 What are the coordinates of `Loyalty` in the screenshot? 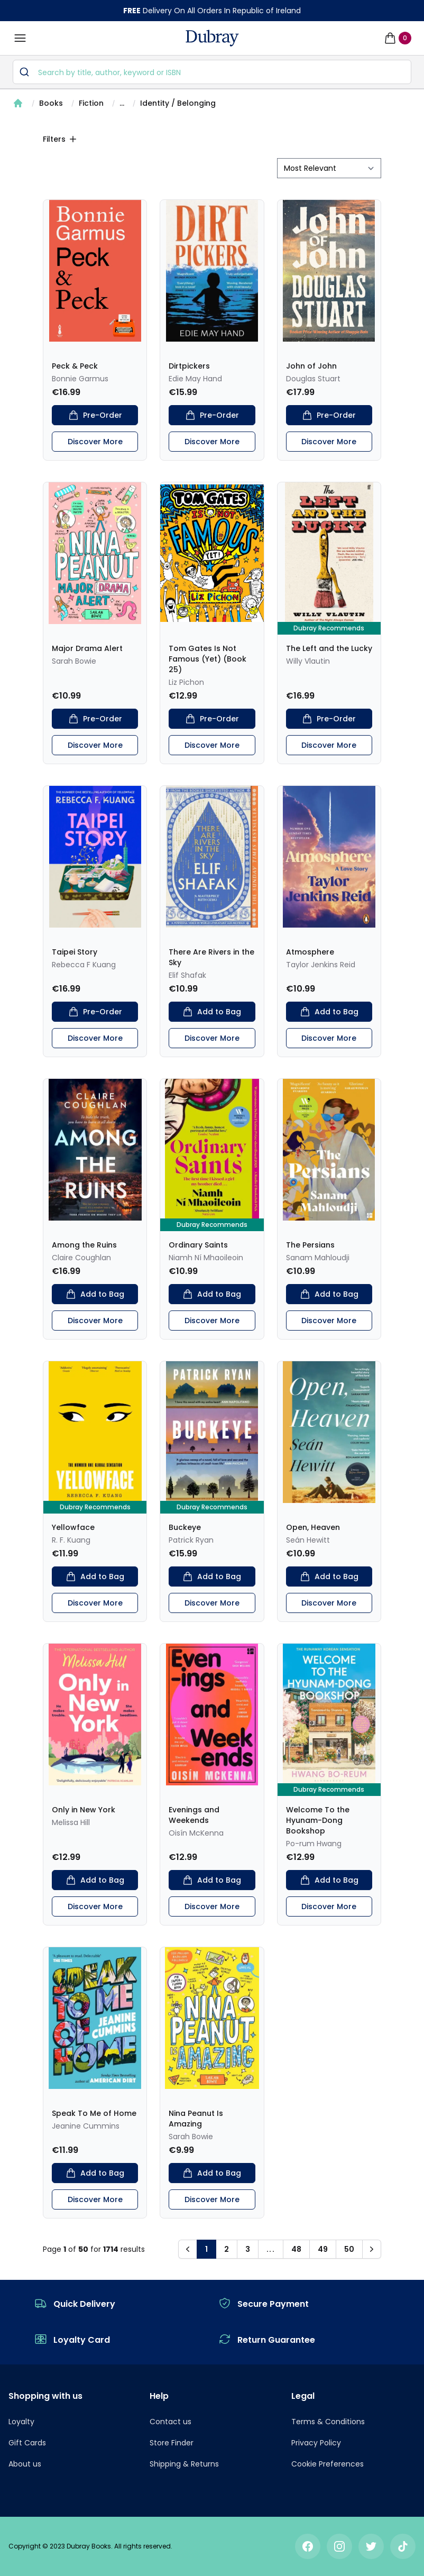 It's located at (21, 2421).